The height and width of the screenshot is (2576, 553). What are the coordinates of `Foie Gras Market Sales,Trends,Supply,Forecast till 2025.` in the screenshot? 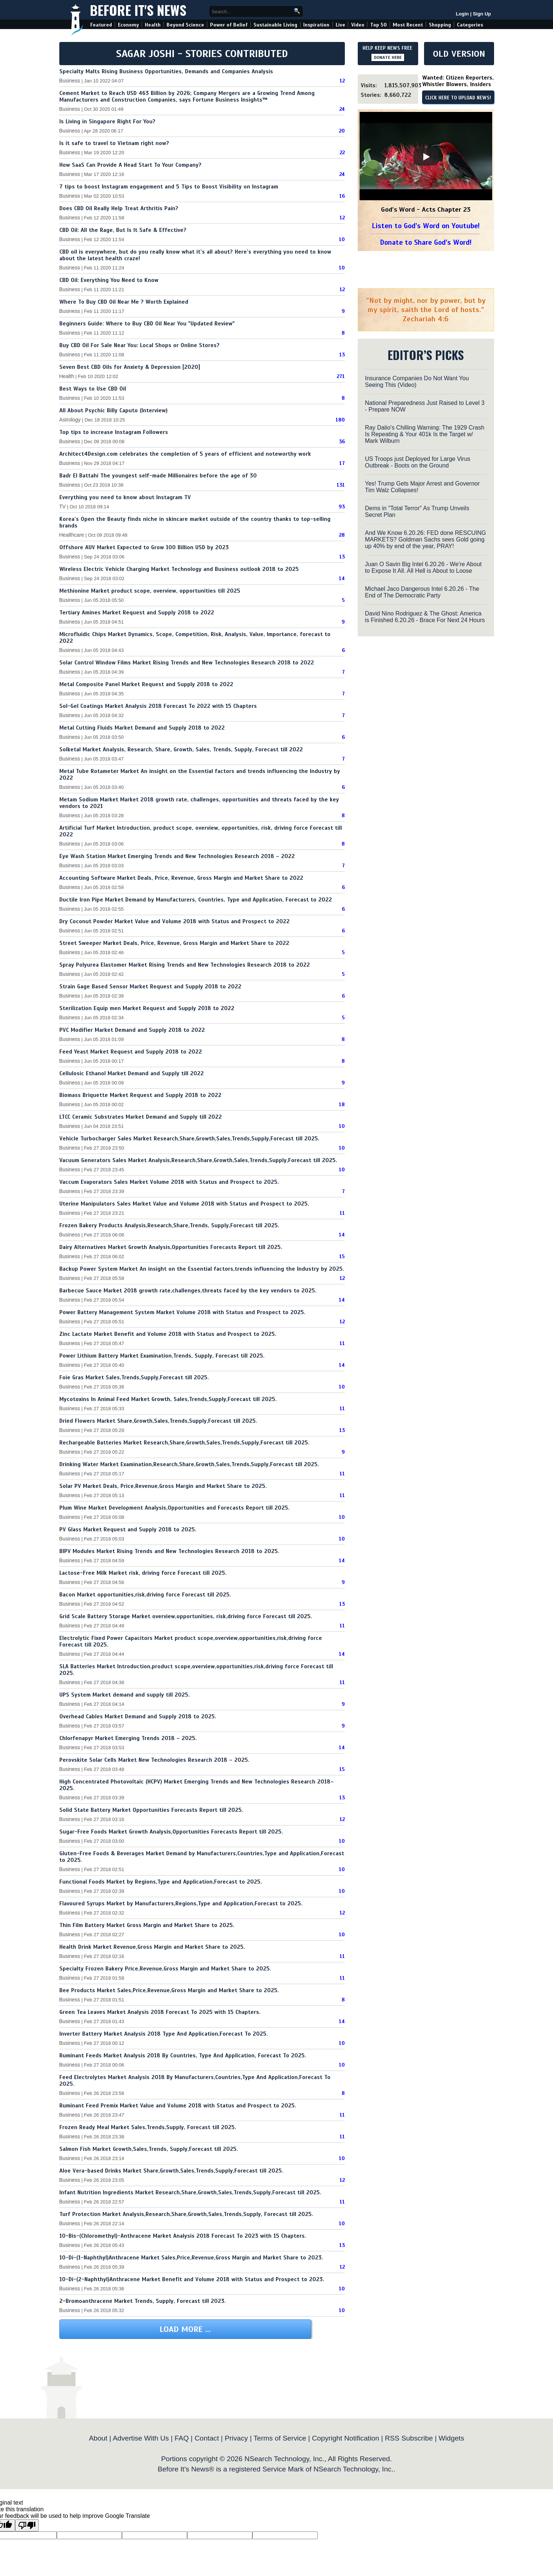 It's located at (134, 1377).